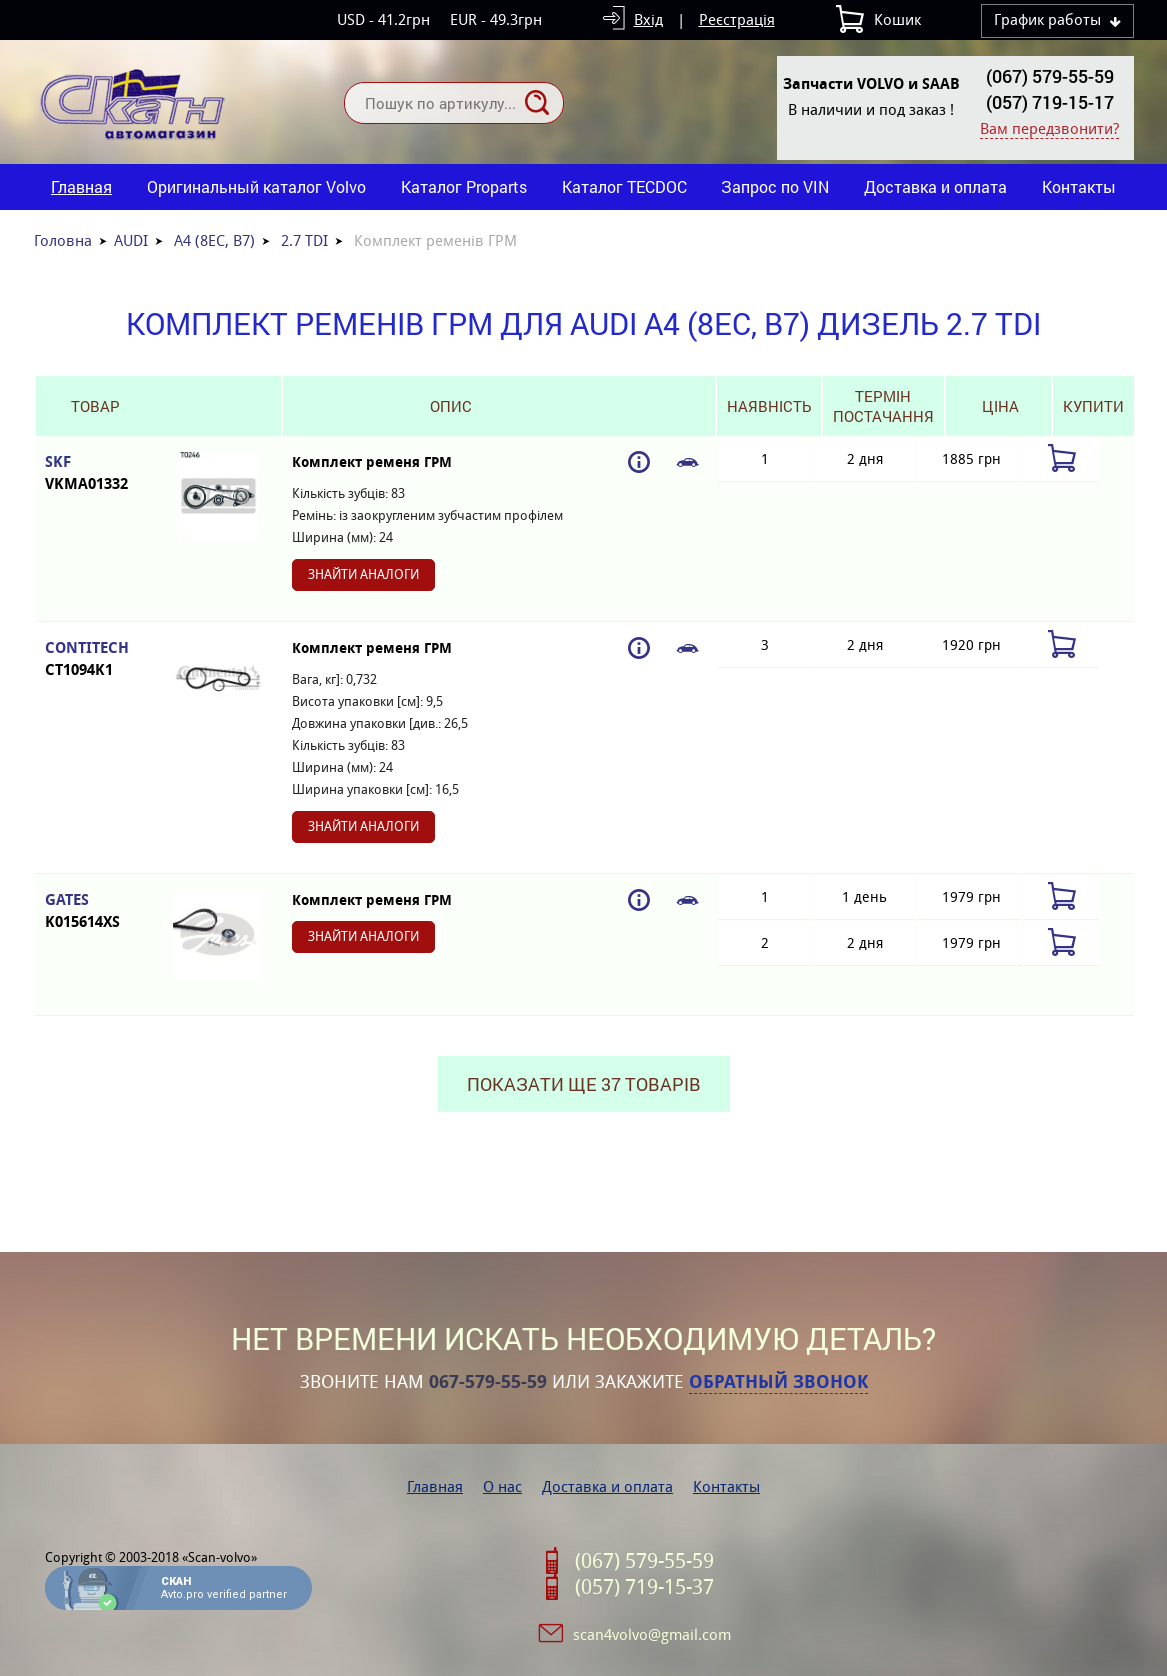 Image resolution: width=1167 pixels, height=1676 pixels. What do you see at coordinates (775, 186) in the screenshot?
I see `Запрос по VIN` at bounding box center [775, 186].